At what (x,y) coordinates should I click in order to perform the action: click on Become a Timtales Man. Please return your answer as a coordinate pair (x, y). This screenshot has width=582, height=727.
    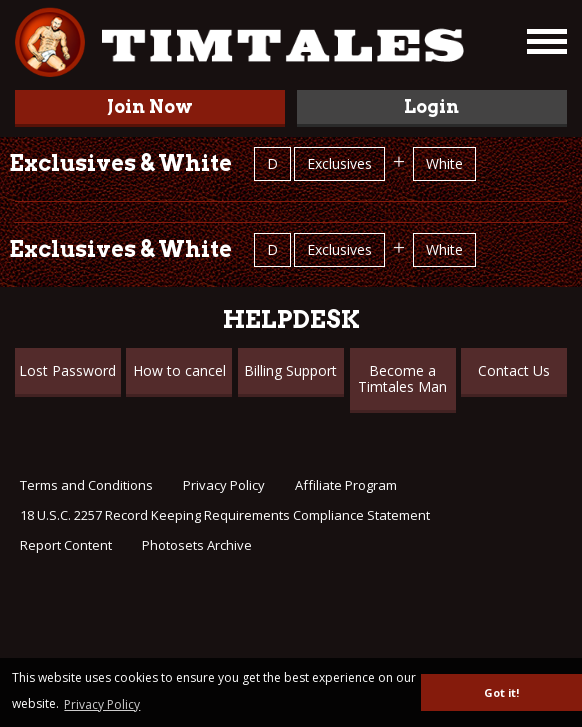
    Looking at the image, I should click on (402, 378).